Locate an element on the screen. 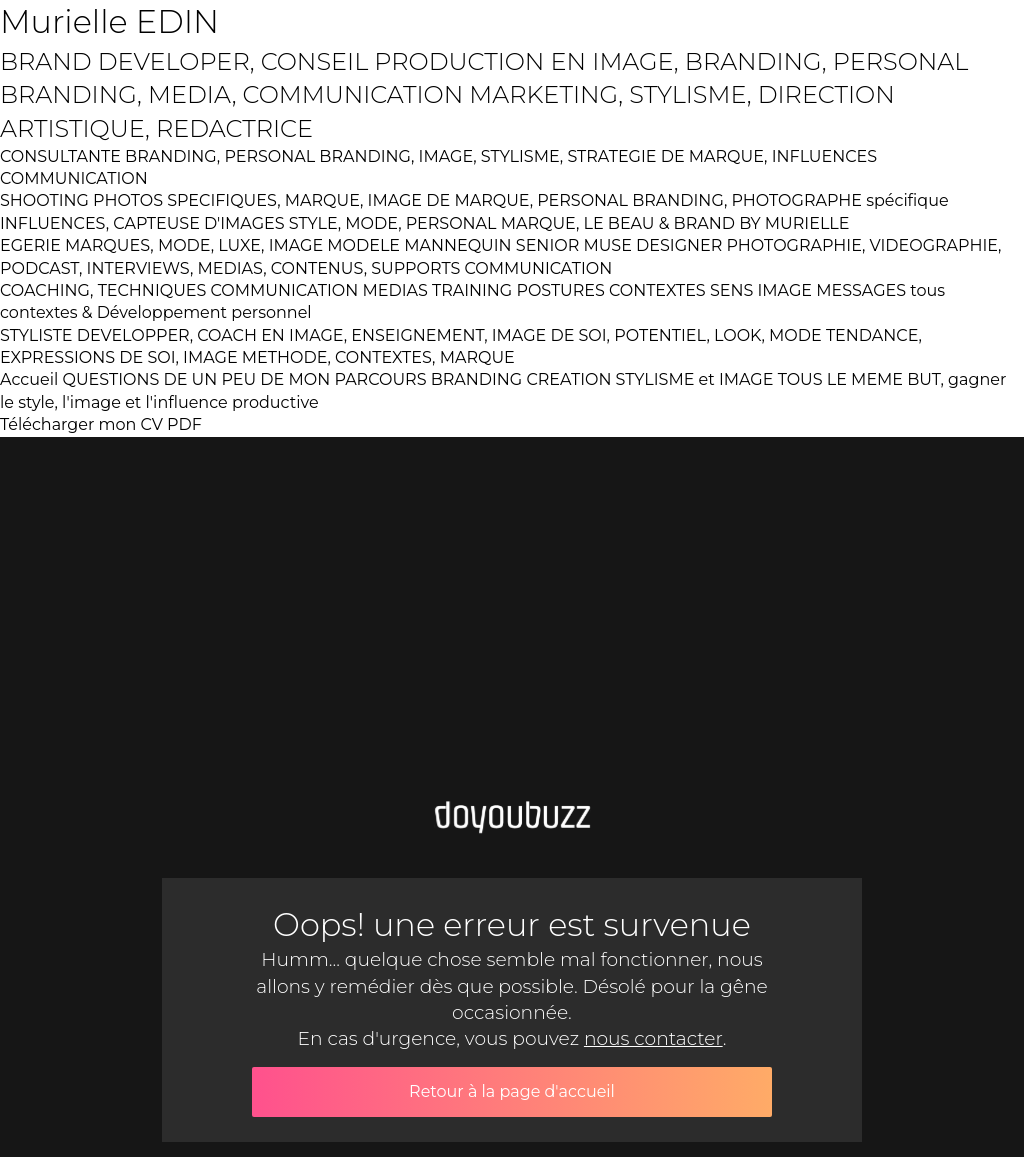 This screenshot has width=1024, height=1157. Retour à la page d'accueil is located at coordinates (512, 1091).